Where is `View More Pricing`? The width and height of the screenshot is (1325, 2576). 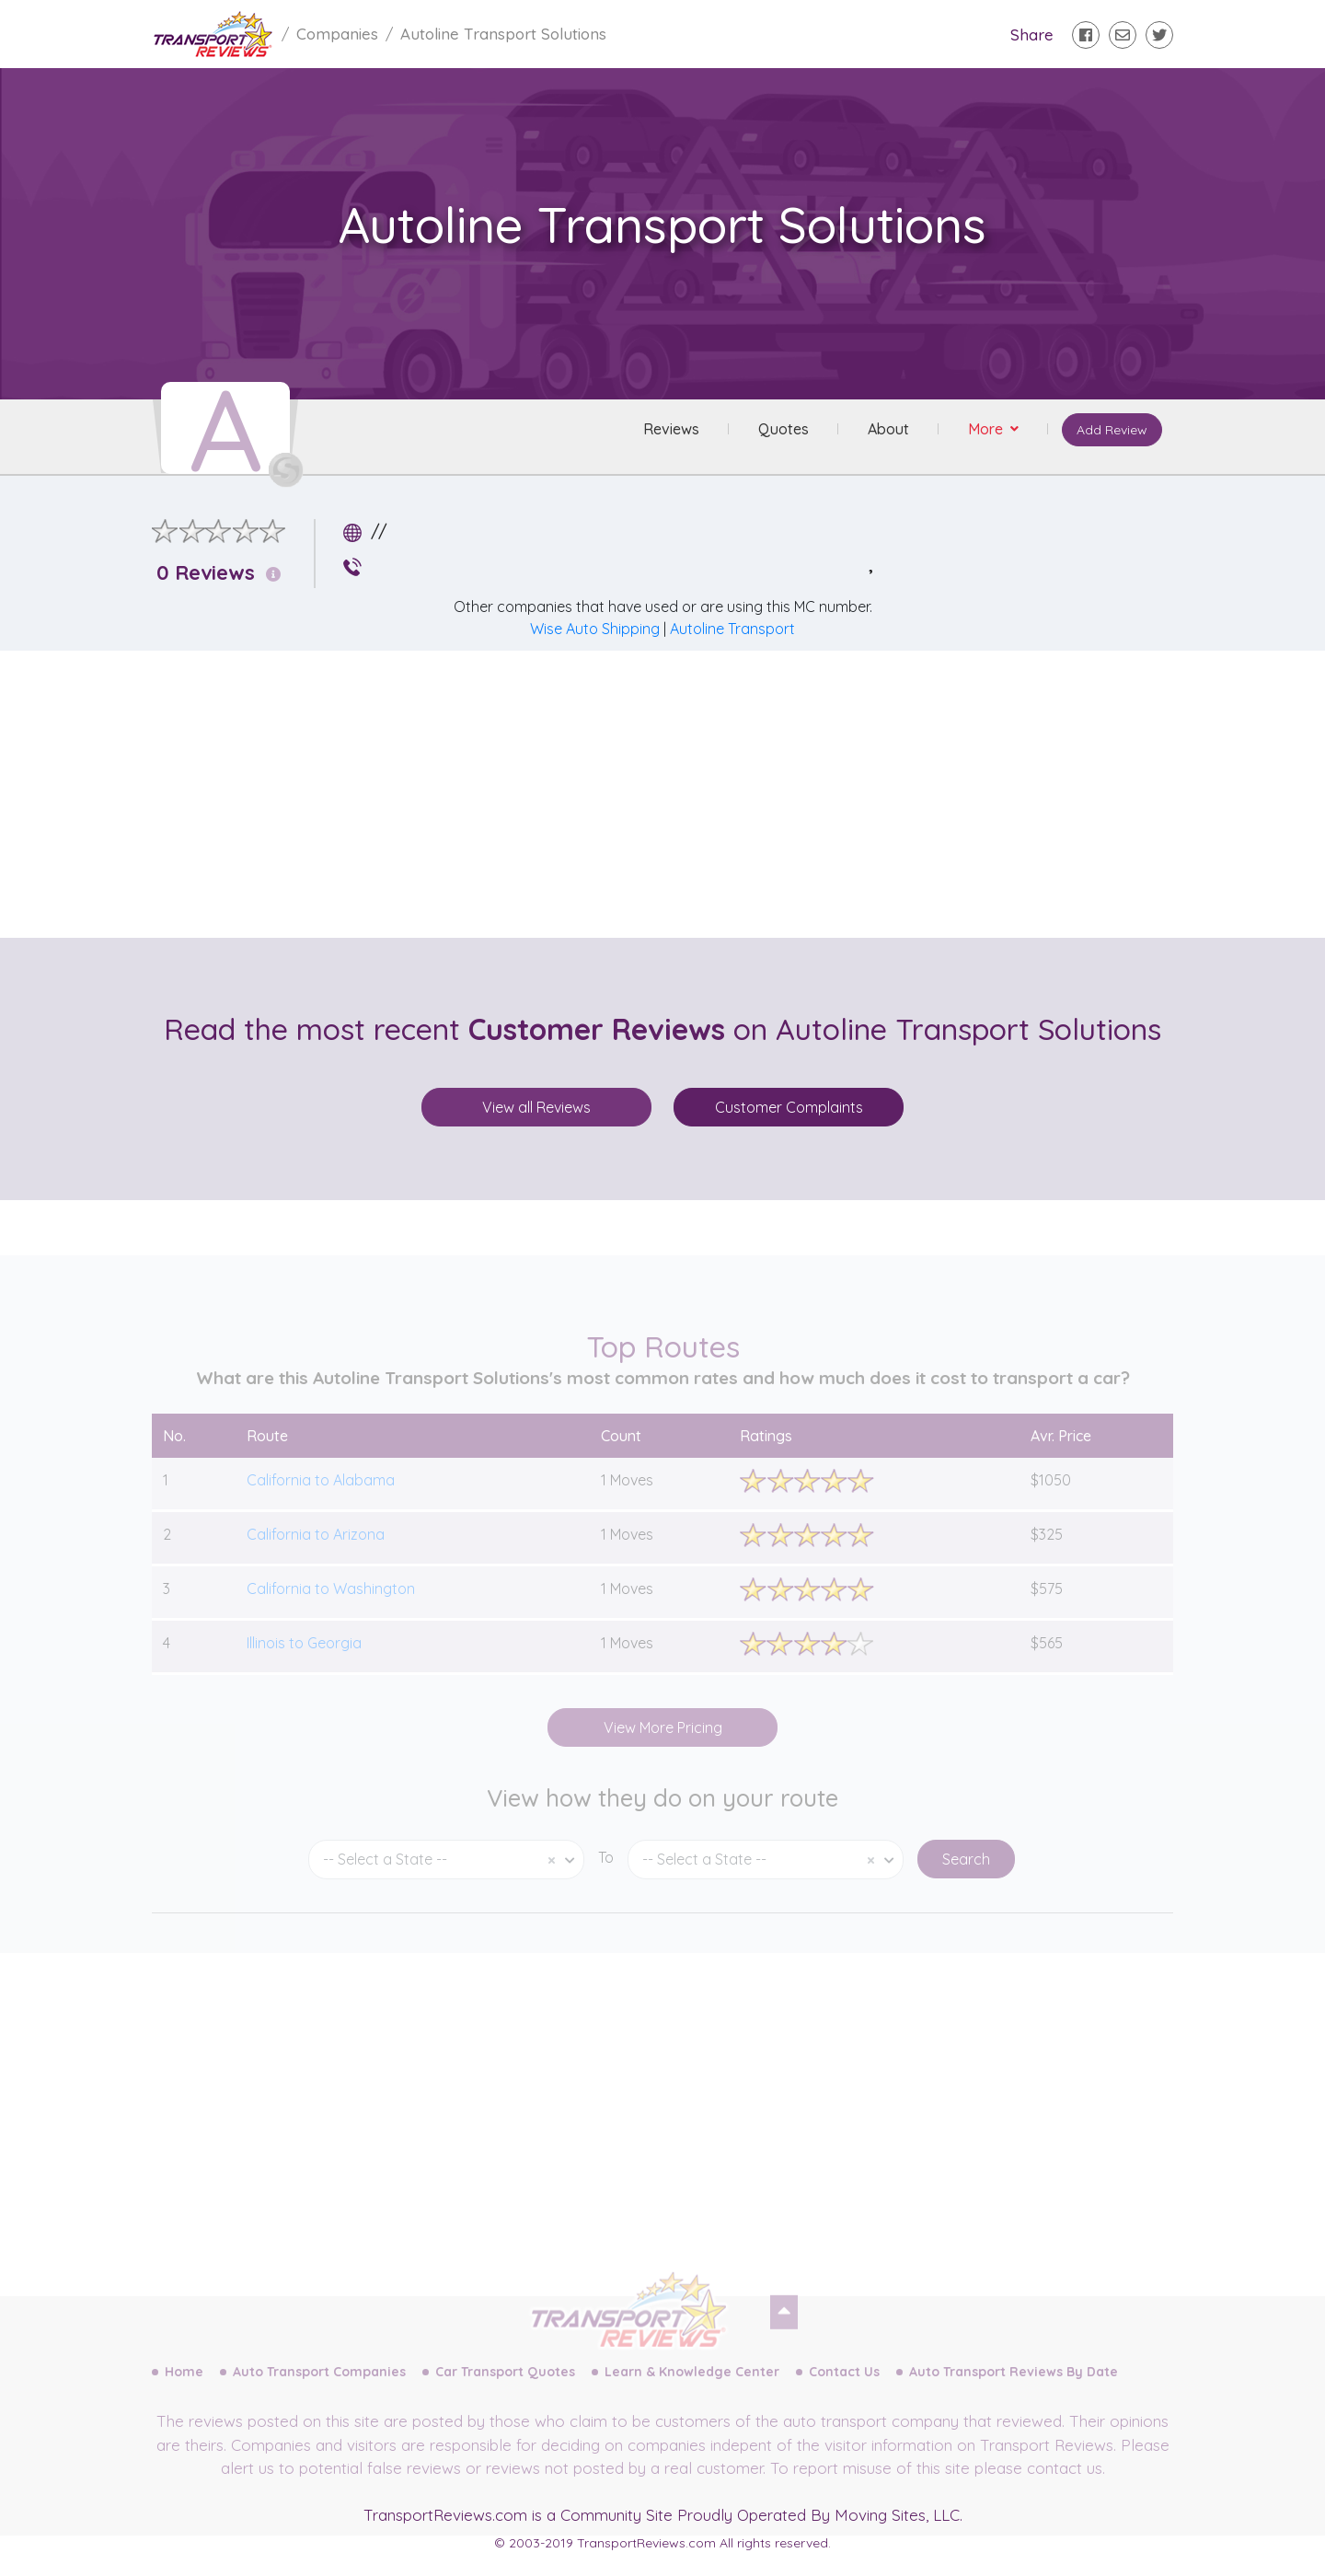 View More Pricing is located at coordinates (663, 1747).